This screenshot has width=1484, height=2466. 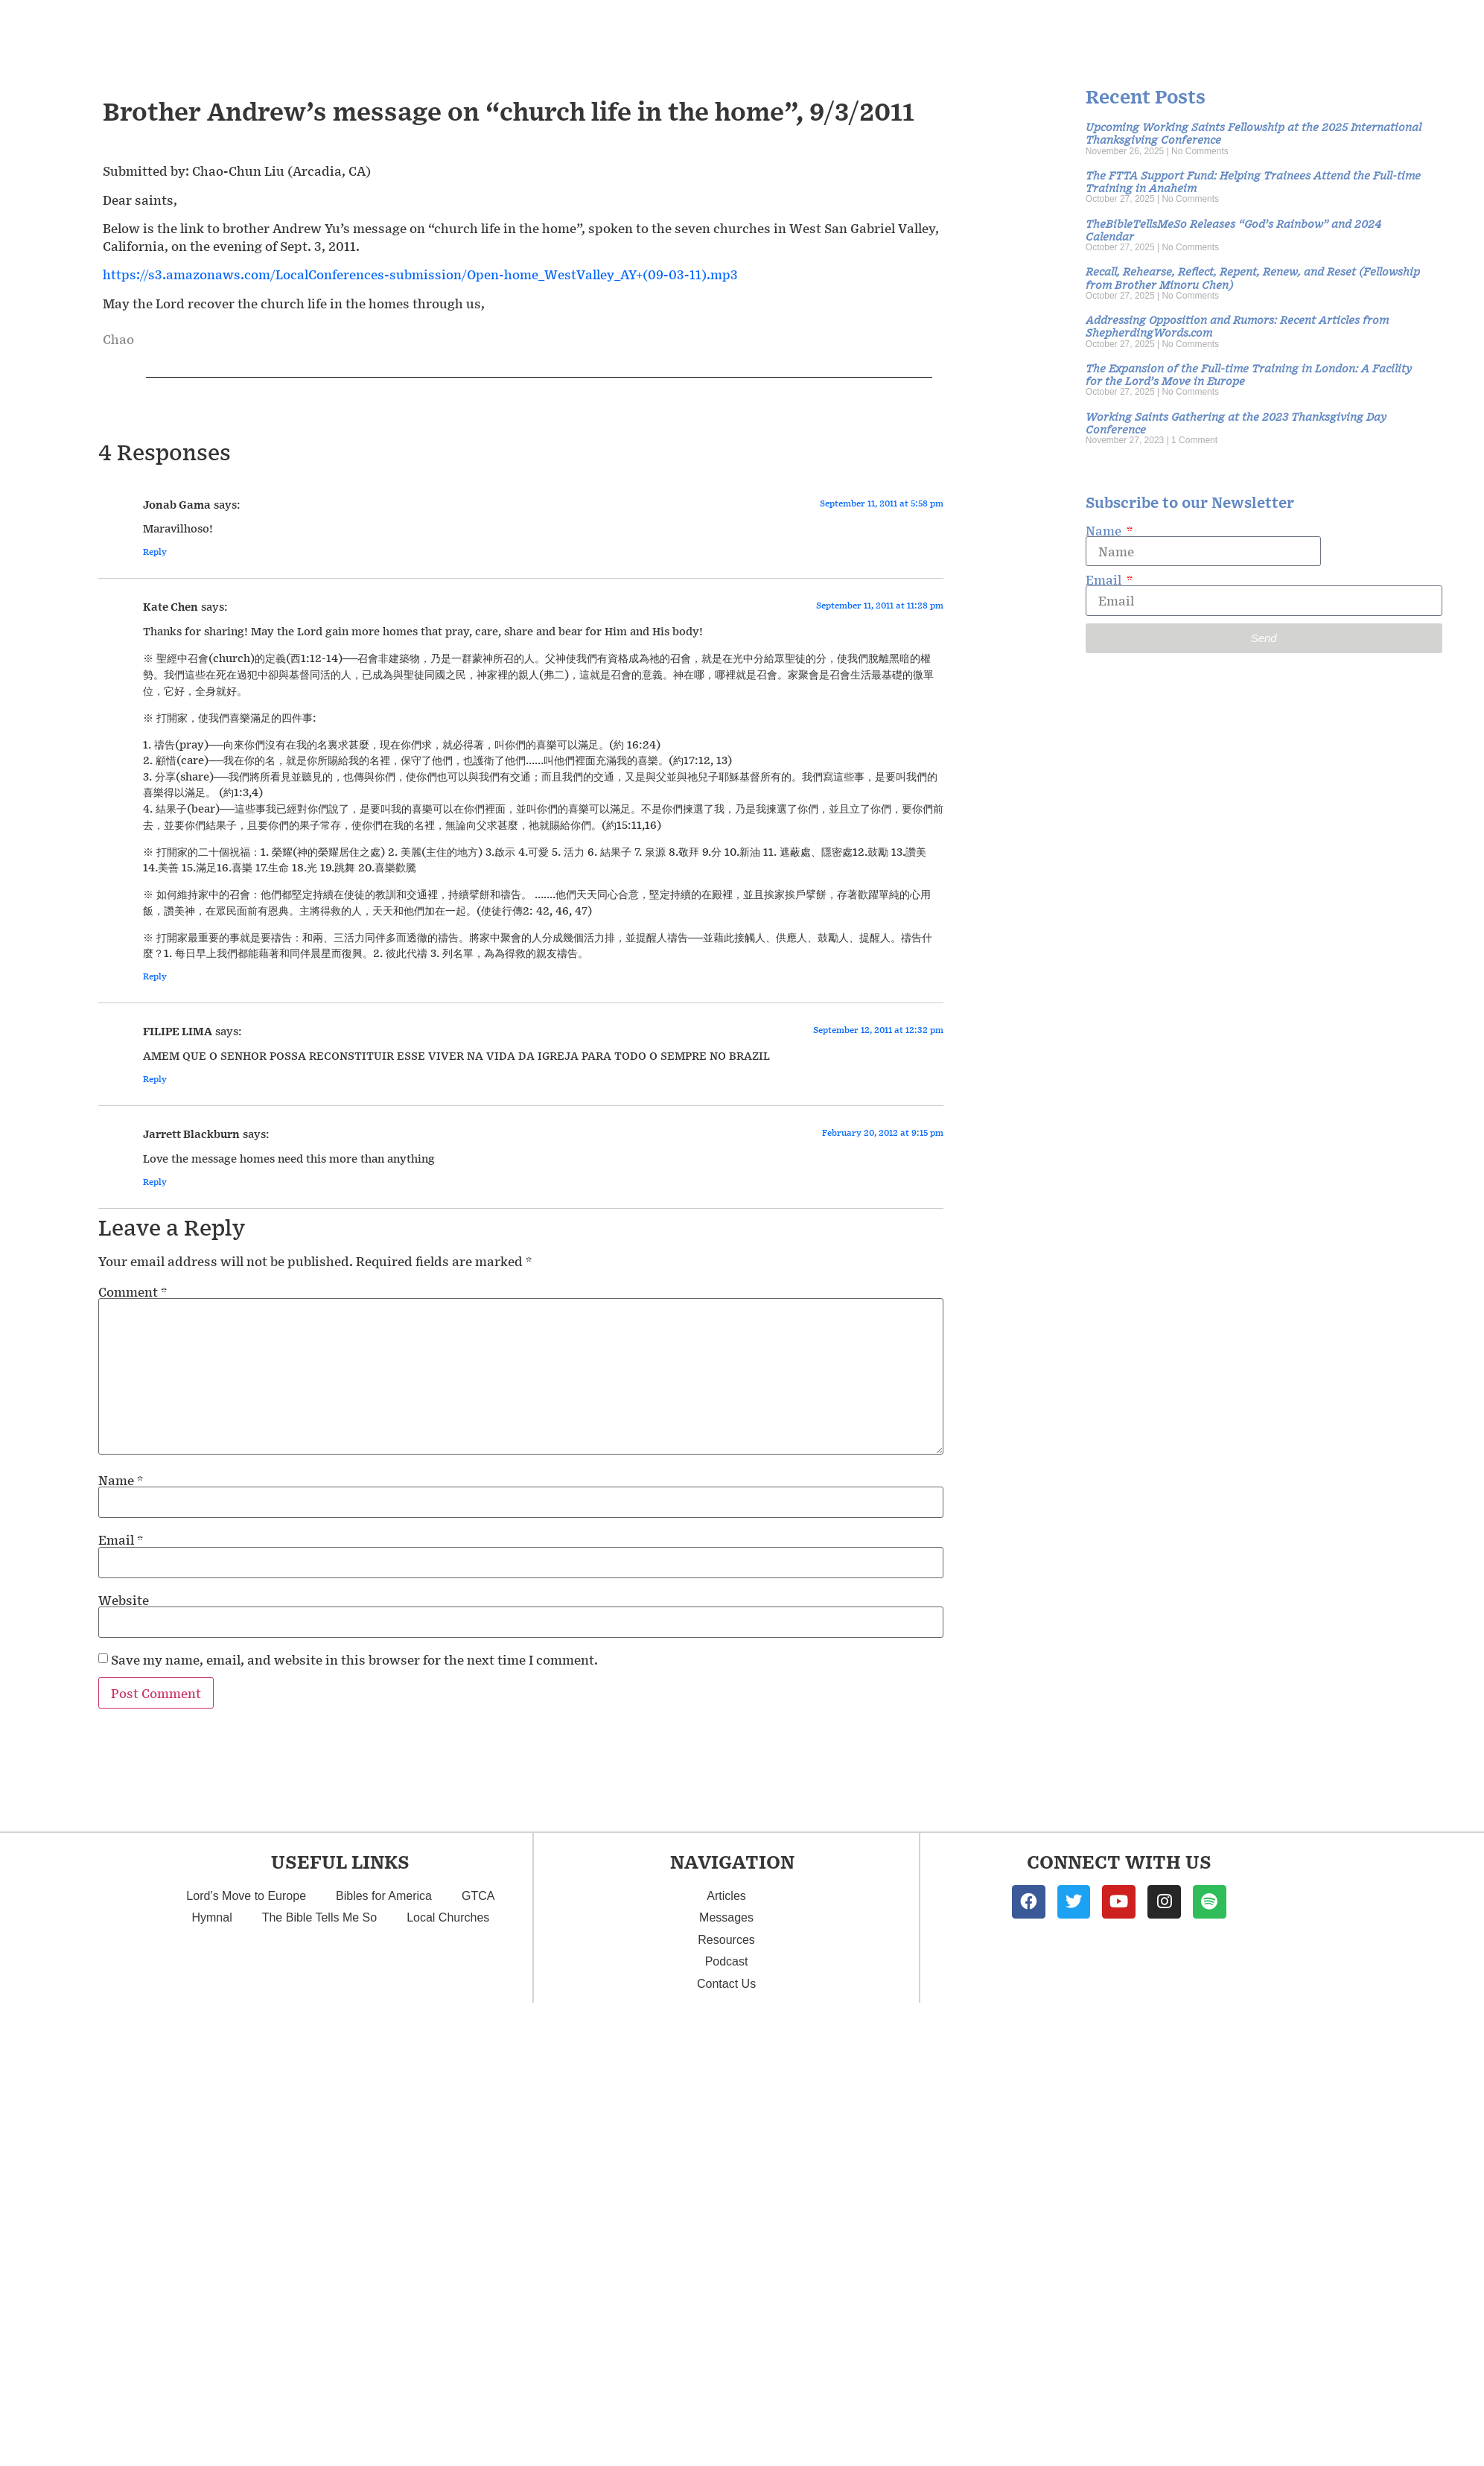 What do you see at coordinates (120, 1726) in the screenshot?
I see `Name` at bounding box center [120, 1726].